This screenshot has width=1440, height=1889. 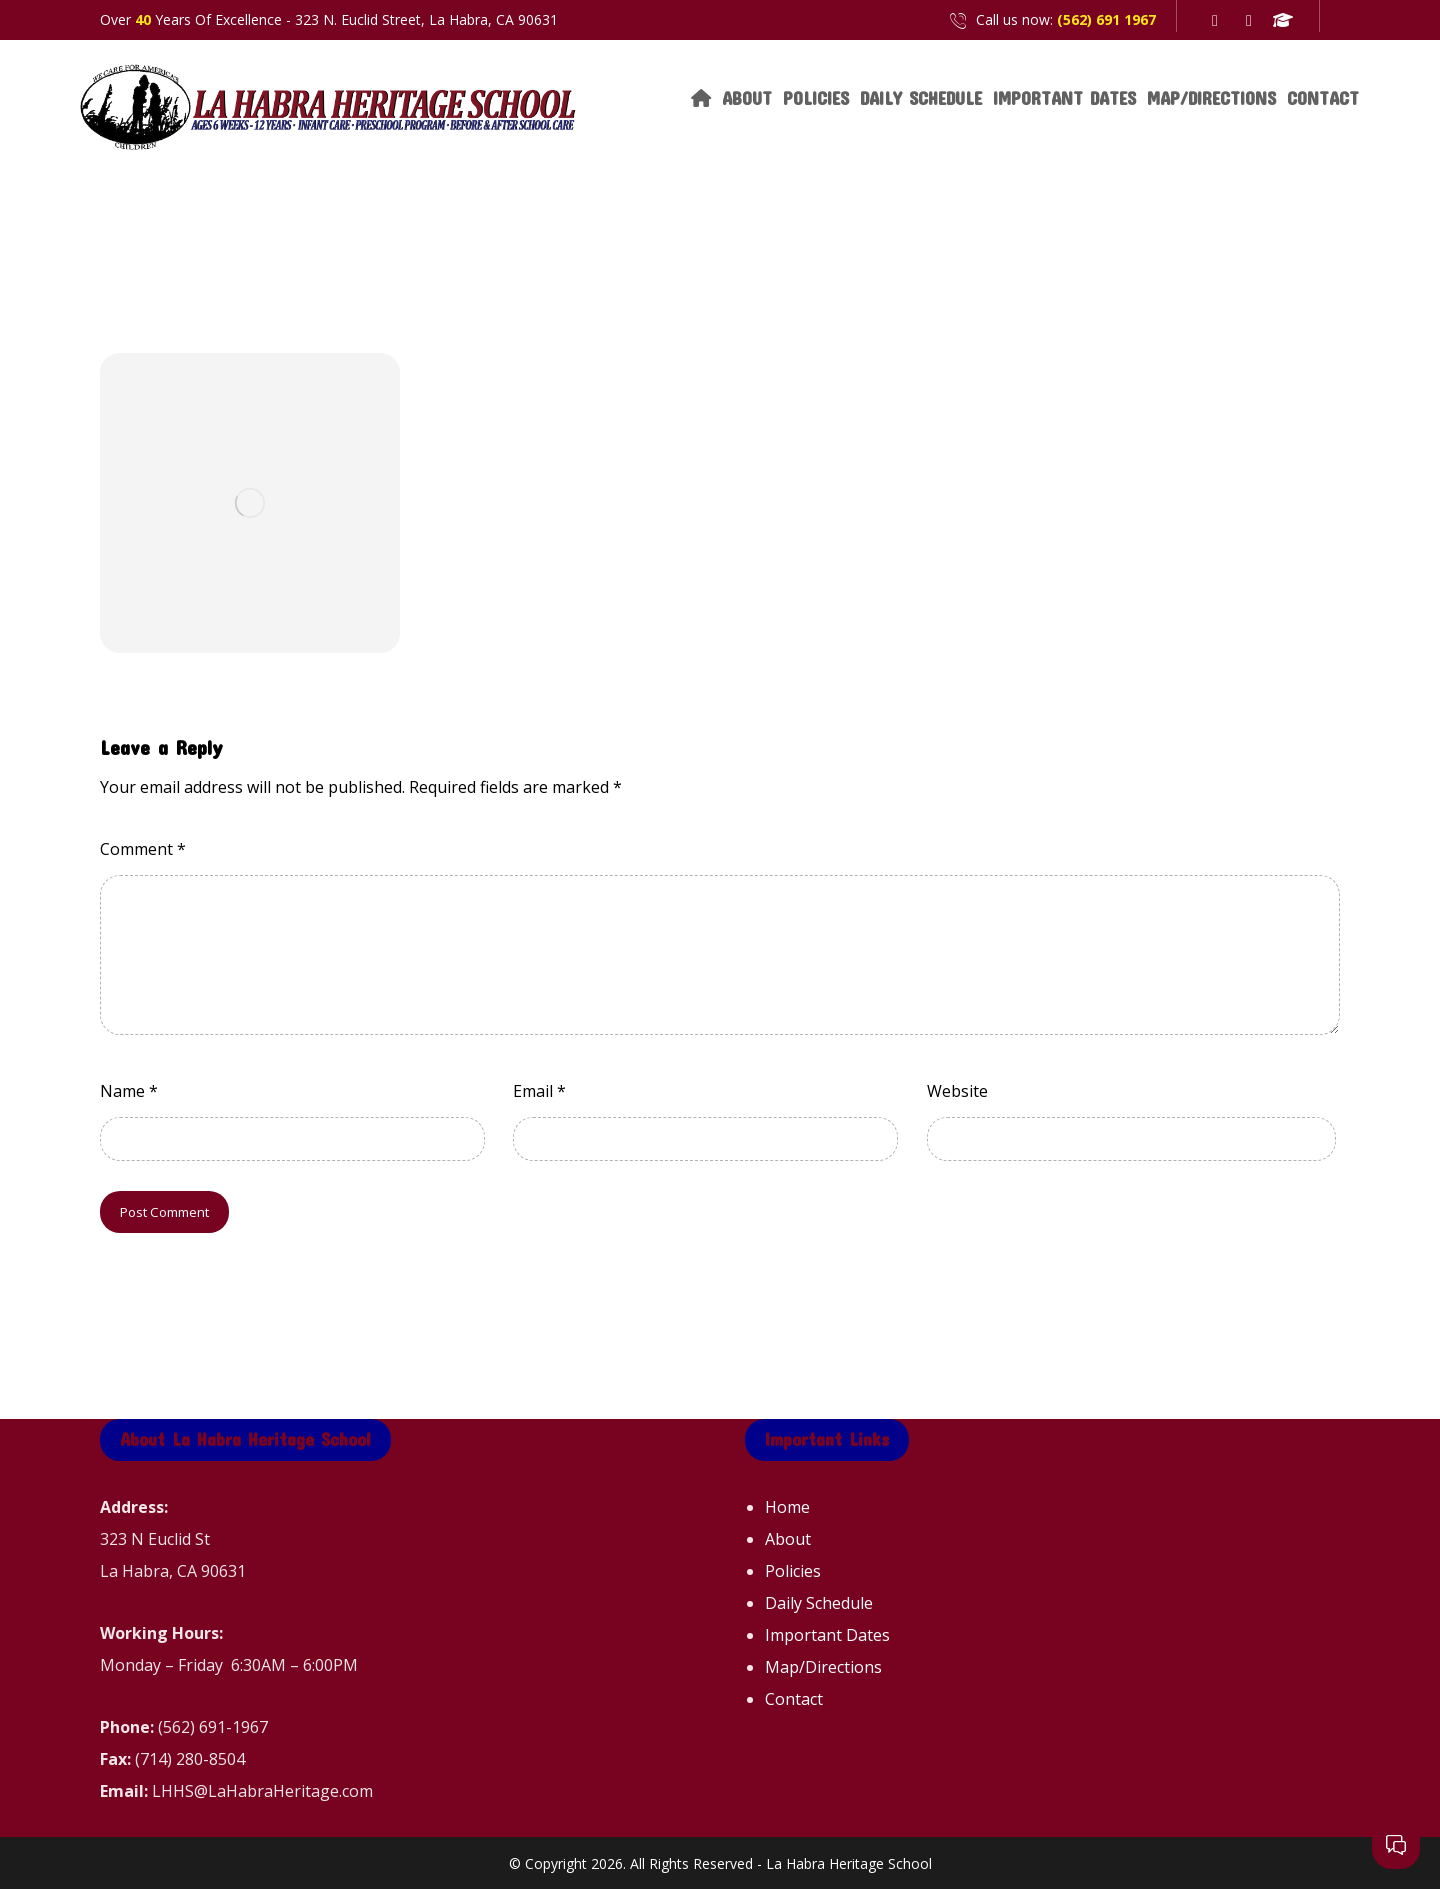 What do you see at coordinates (129, 1091) in the screenshot?
I see `Name` at bounding box center [129, 1091].